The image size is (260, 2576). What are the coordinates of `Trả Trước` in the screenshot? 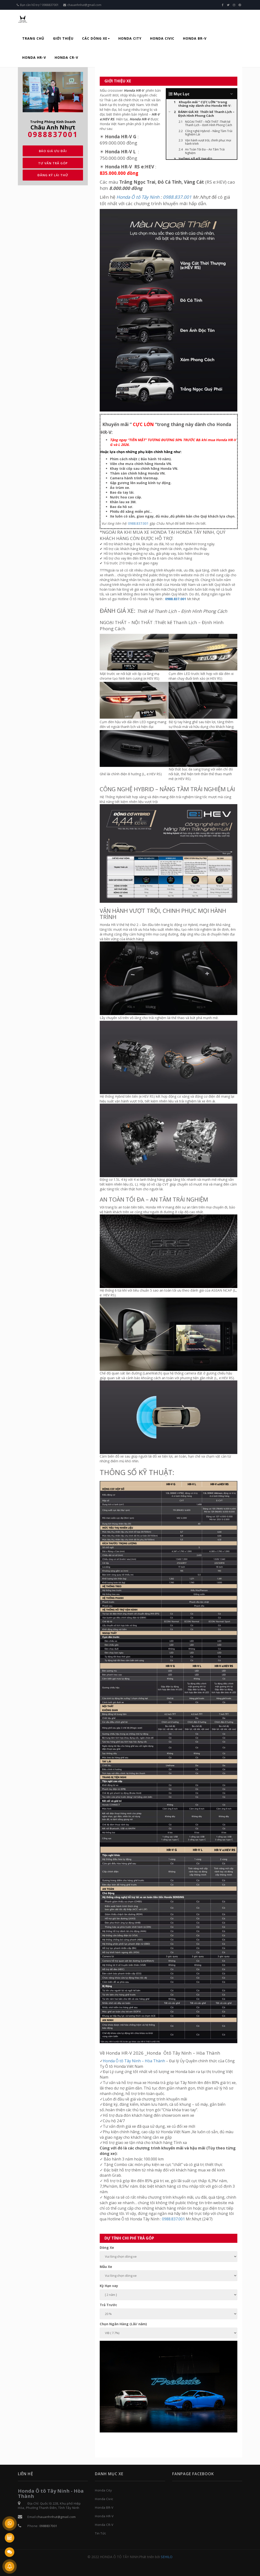 It's located at (108, 2305).